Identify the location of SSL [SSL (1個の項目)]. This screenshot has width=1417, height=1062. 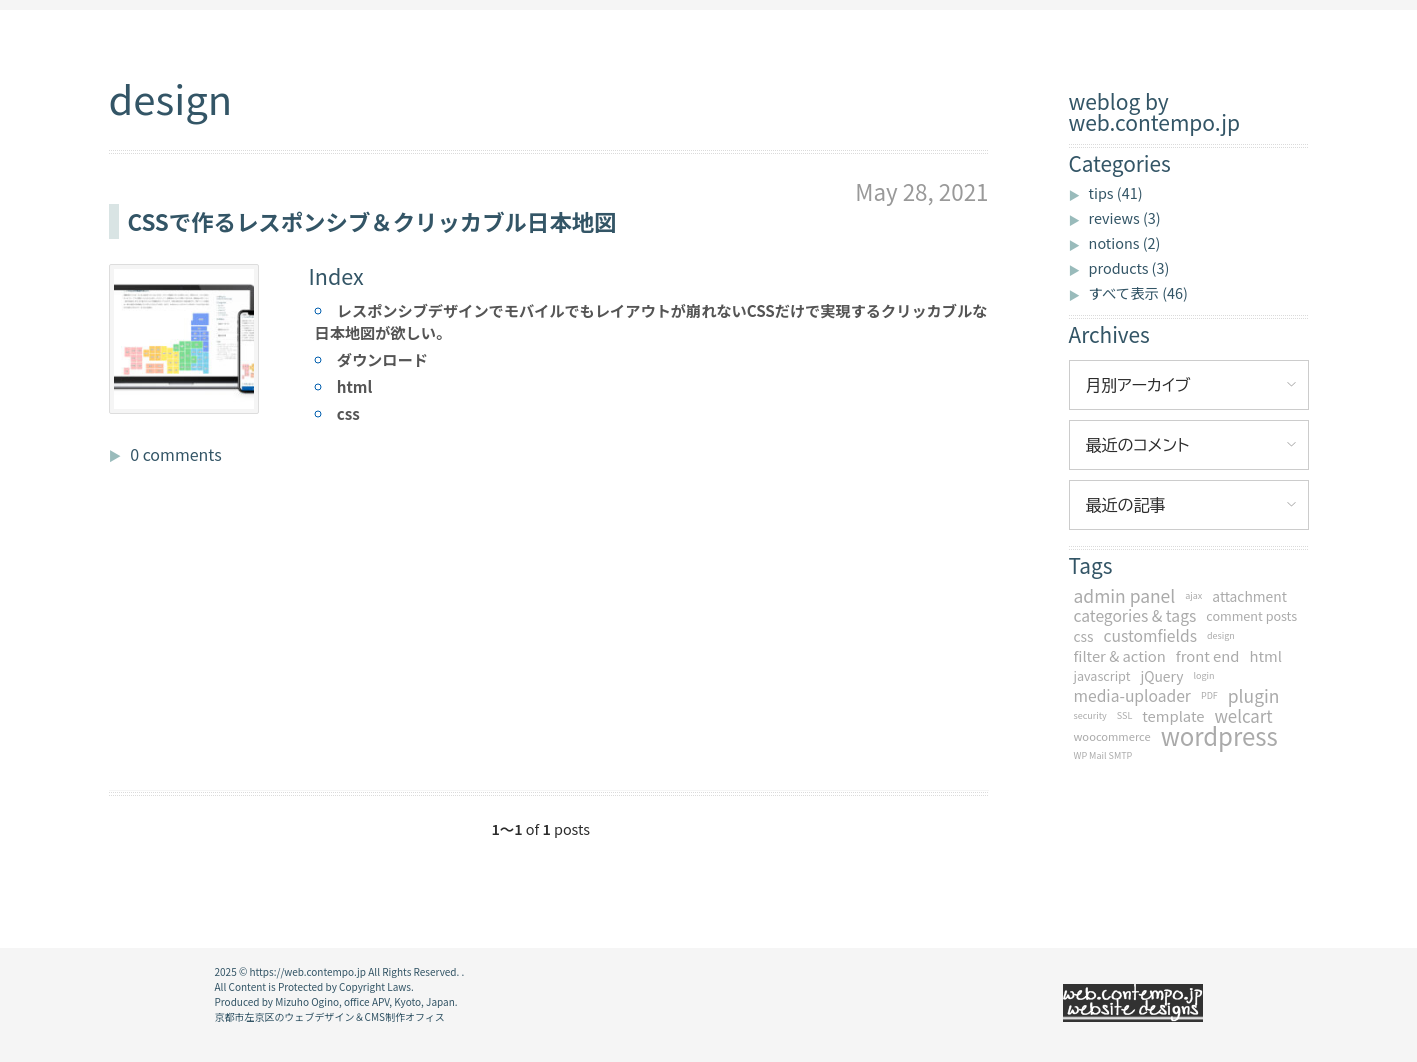
(1124, 715).